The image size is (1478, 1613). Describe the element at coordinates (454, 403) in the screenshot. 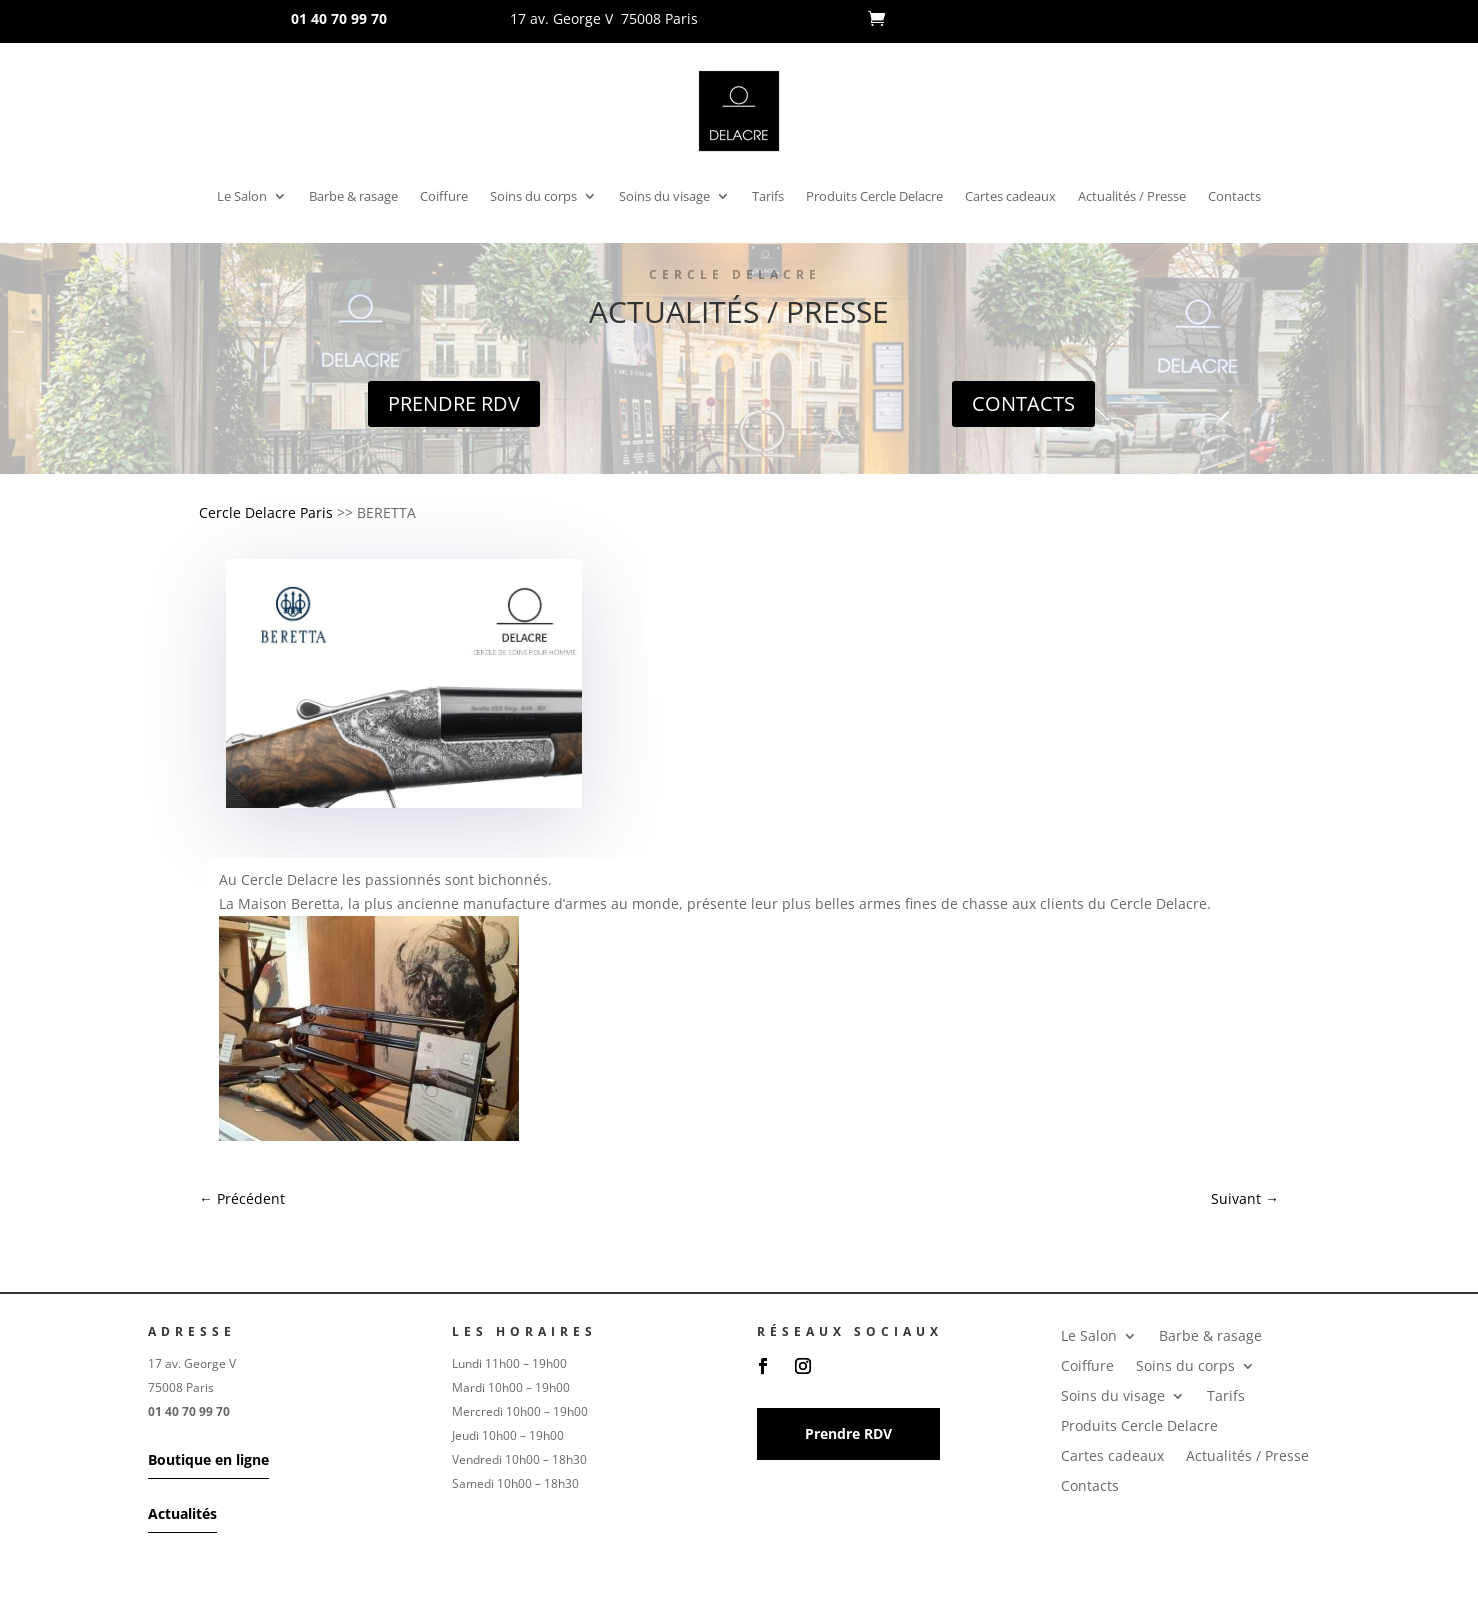

I see `Prendre RDV` at that location.